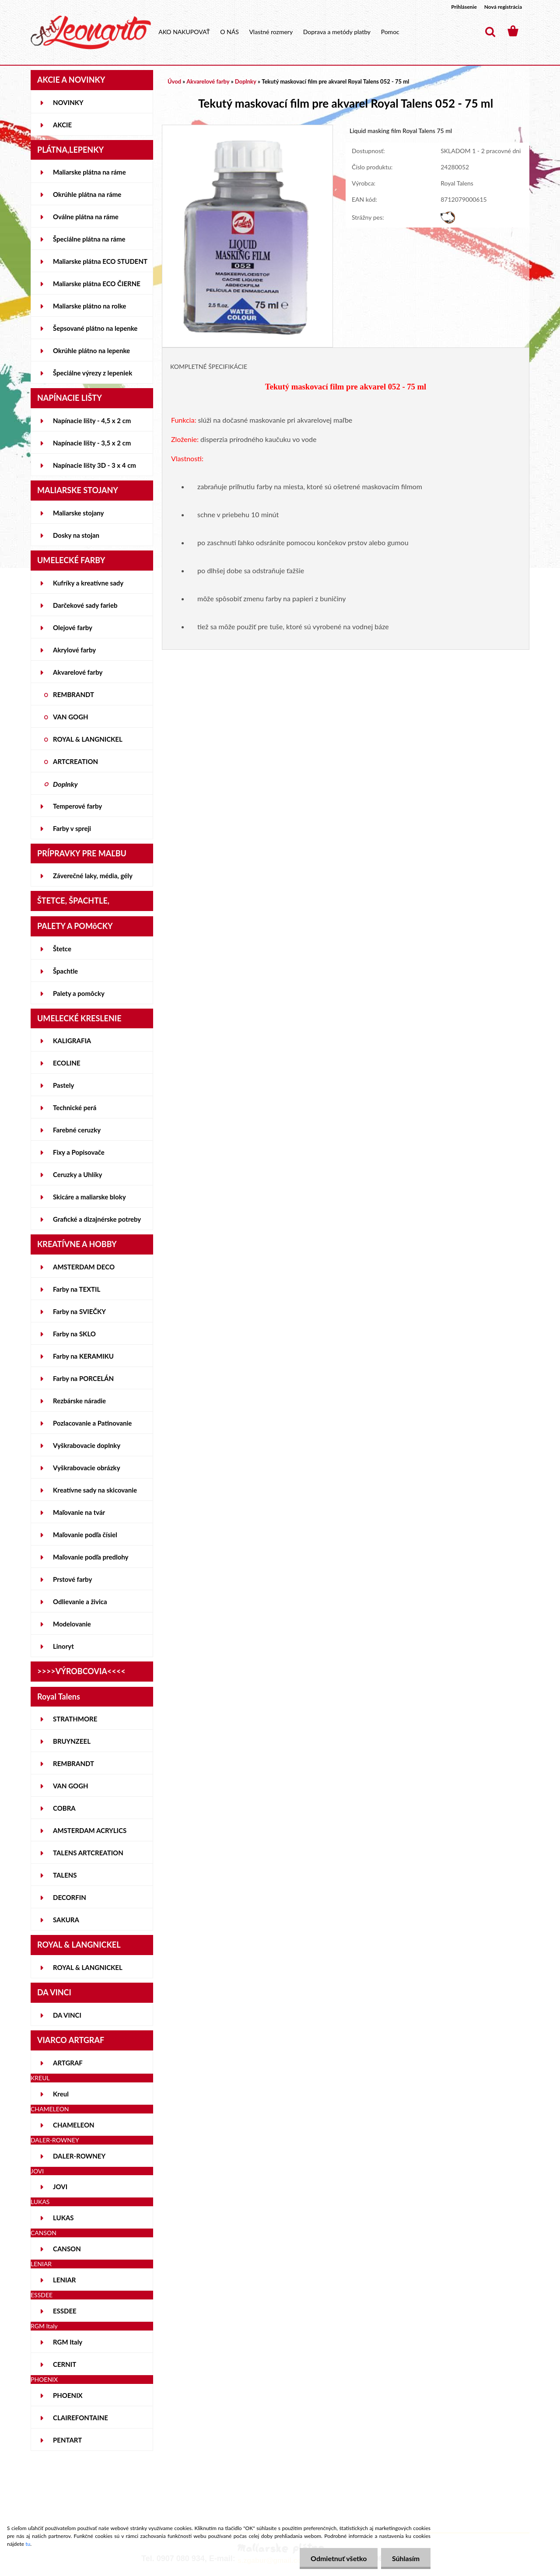 The width and height of the screenshot is (560, 2576). I want to click on STRATHMORE, so click(75, 1719).